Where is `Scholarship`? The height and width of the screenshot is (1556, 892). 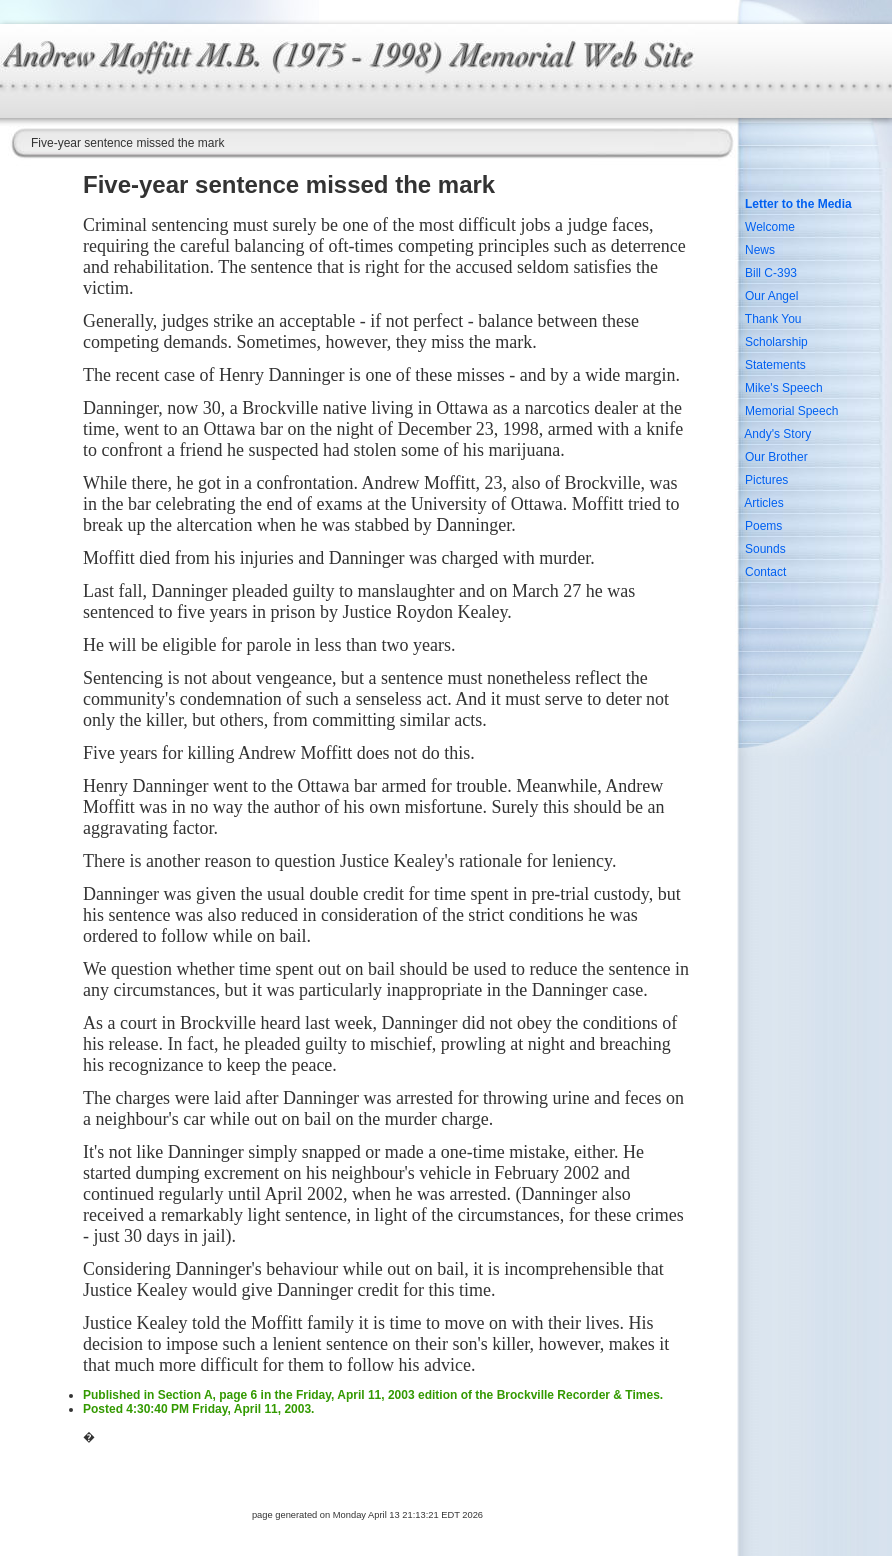
Scholarship is located at coordinates (776, 342).